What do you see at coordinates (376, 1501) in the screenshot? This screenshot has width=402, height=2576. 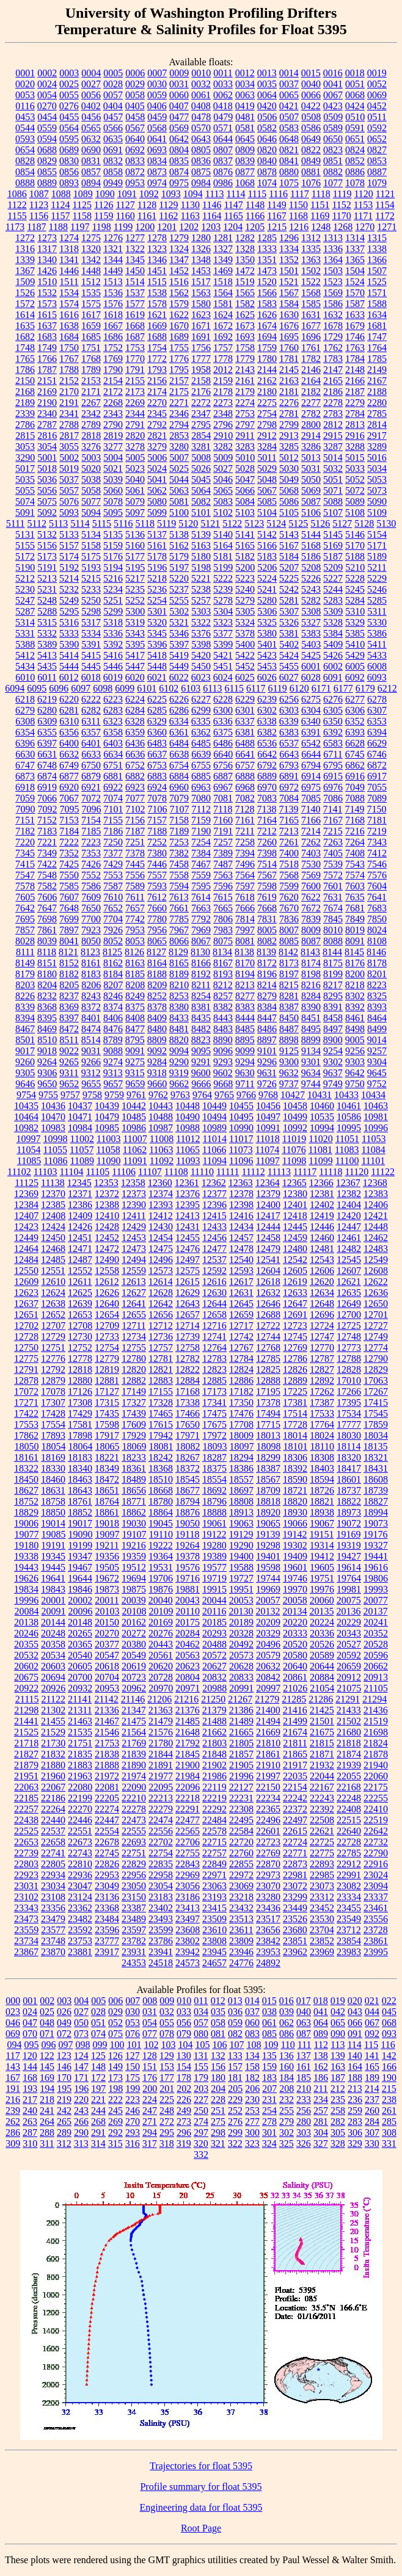 I see `18827` at bounding box center [376, 1501].